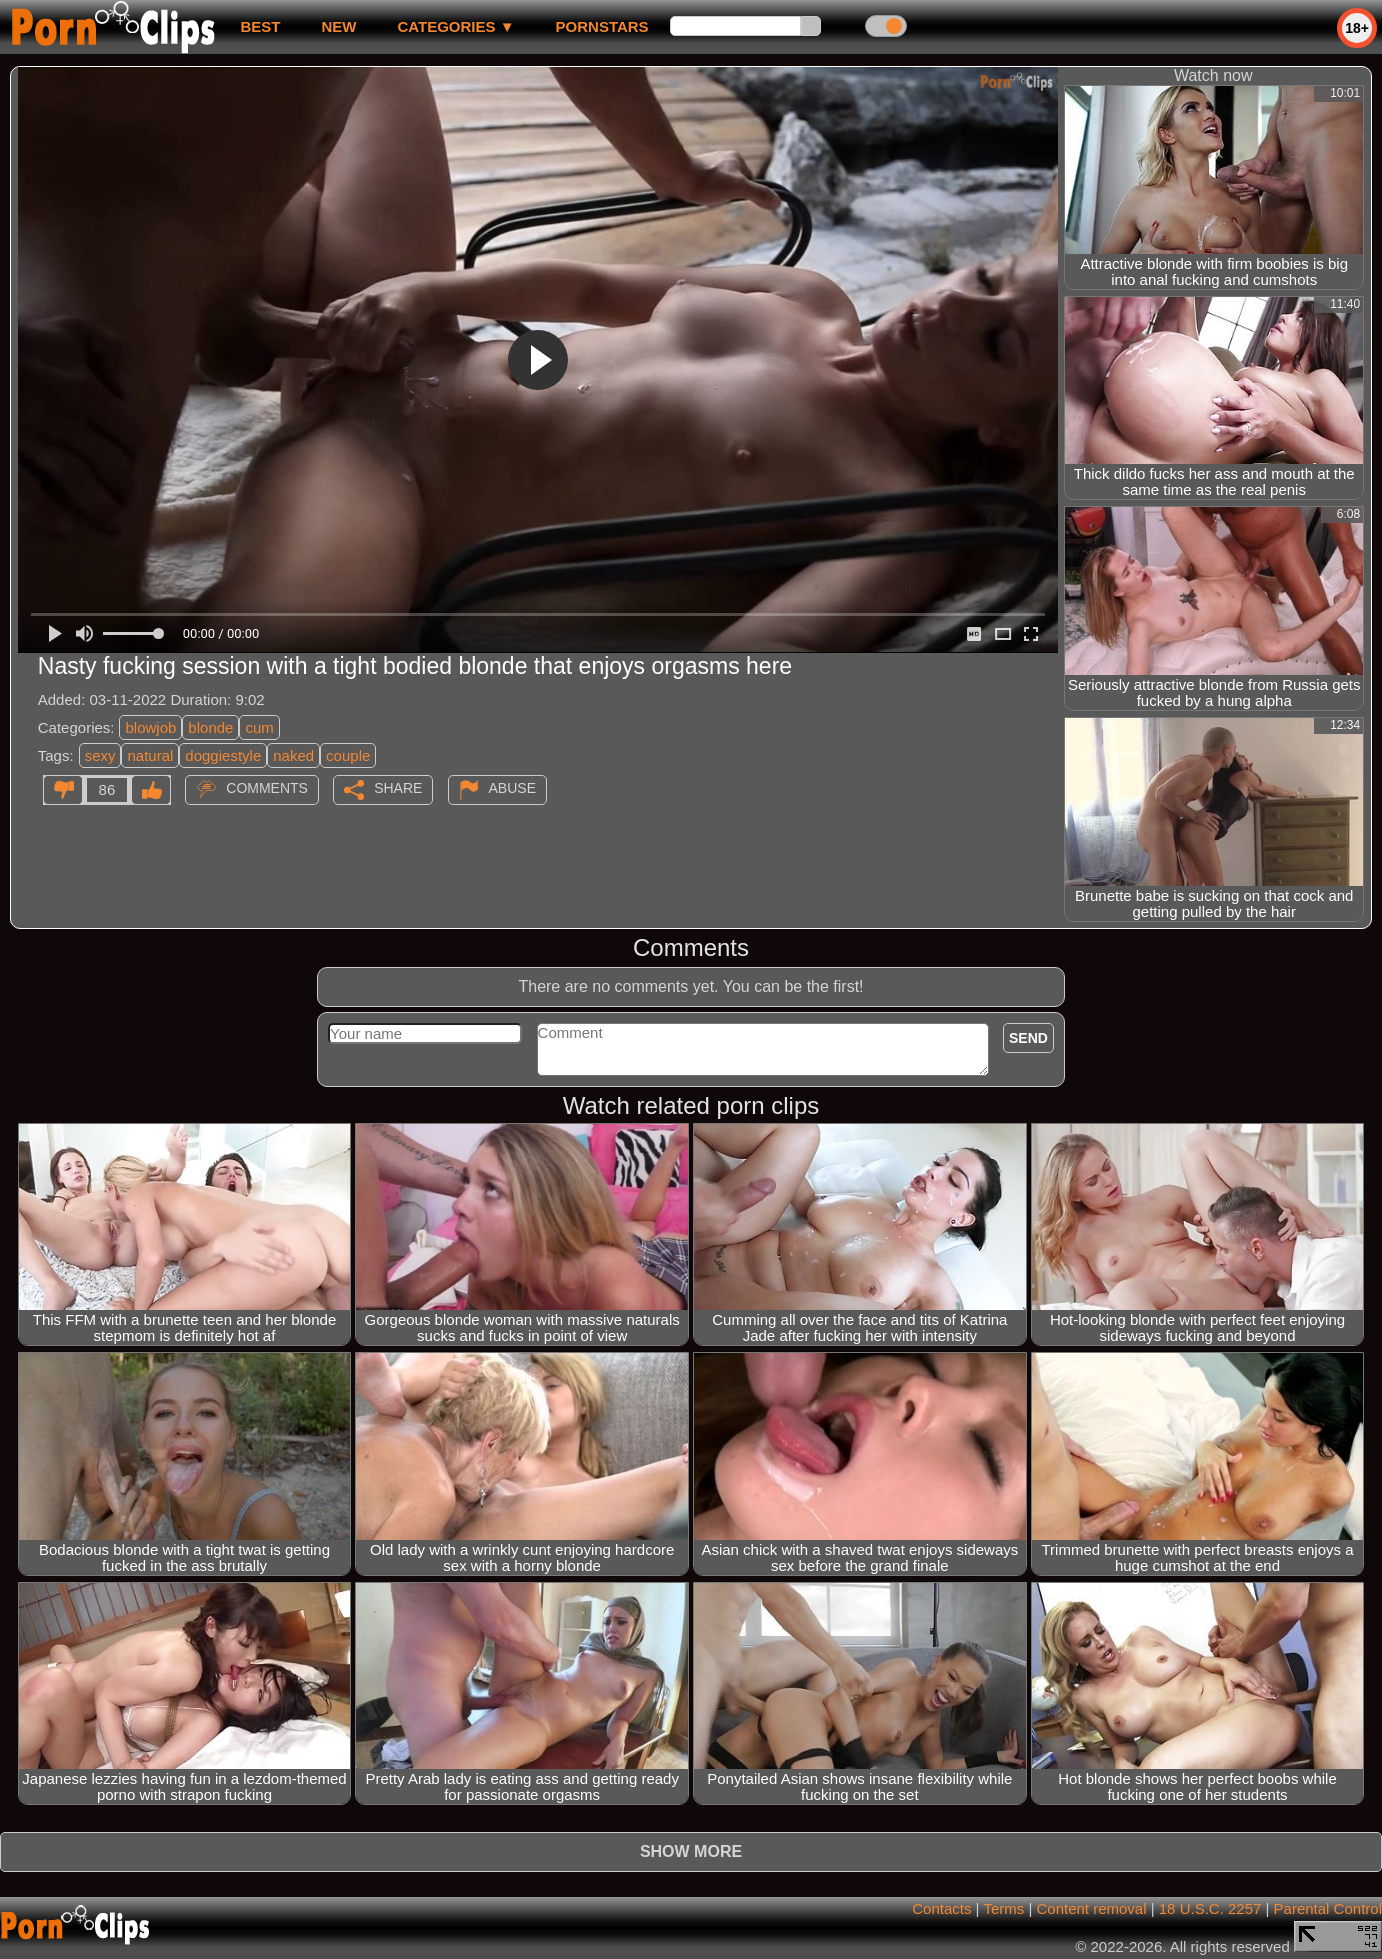  I want to click on Terms, so click(1003, 1908).